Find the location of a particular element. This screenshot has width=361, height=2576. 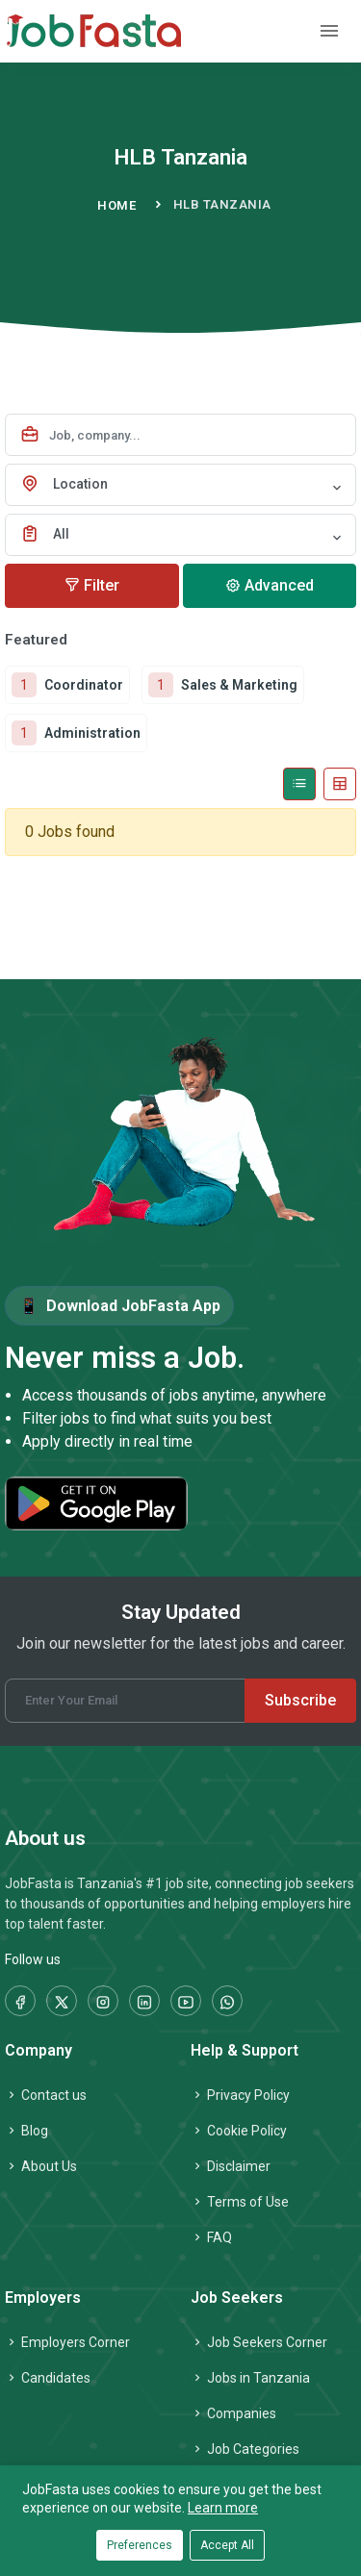

Preferences is located at coordinates (139, 2545).